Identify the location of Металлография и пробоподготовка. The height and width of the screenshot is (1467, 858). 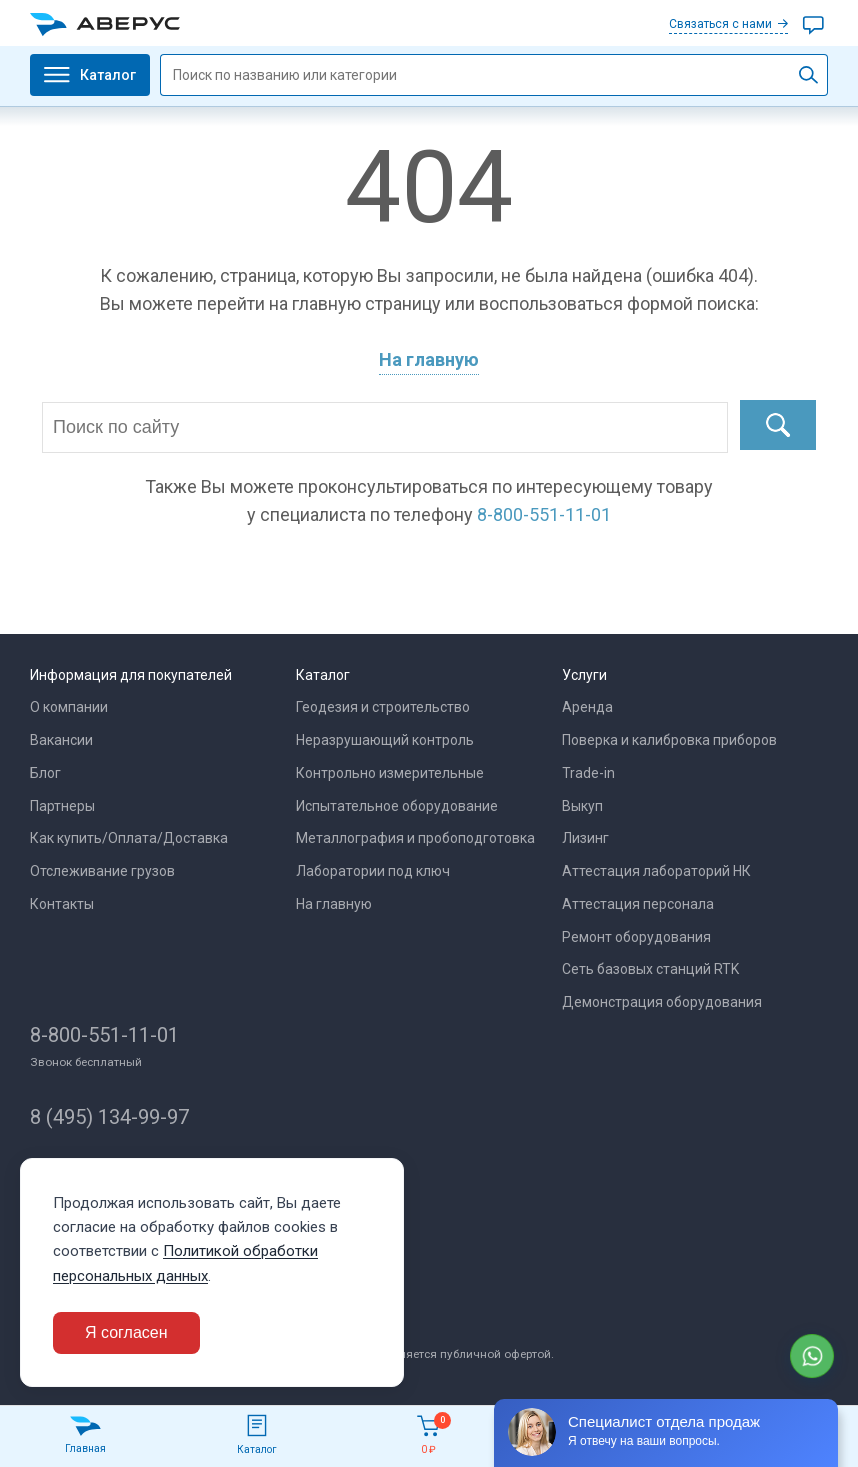
(415, 838).